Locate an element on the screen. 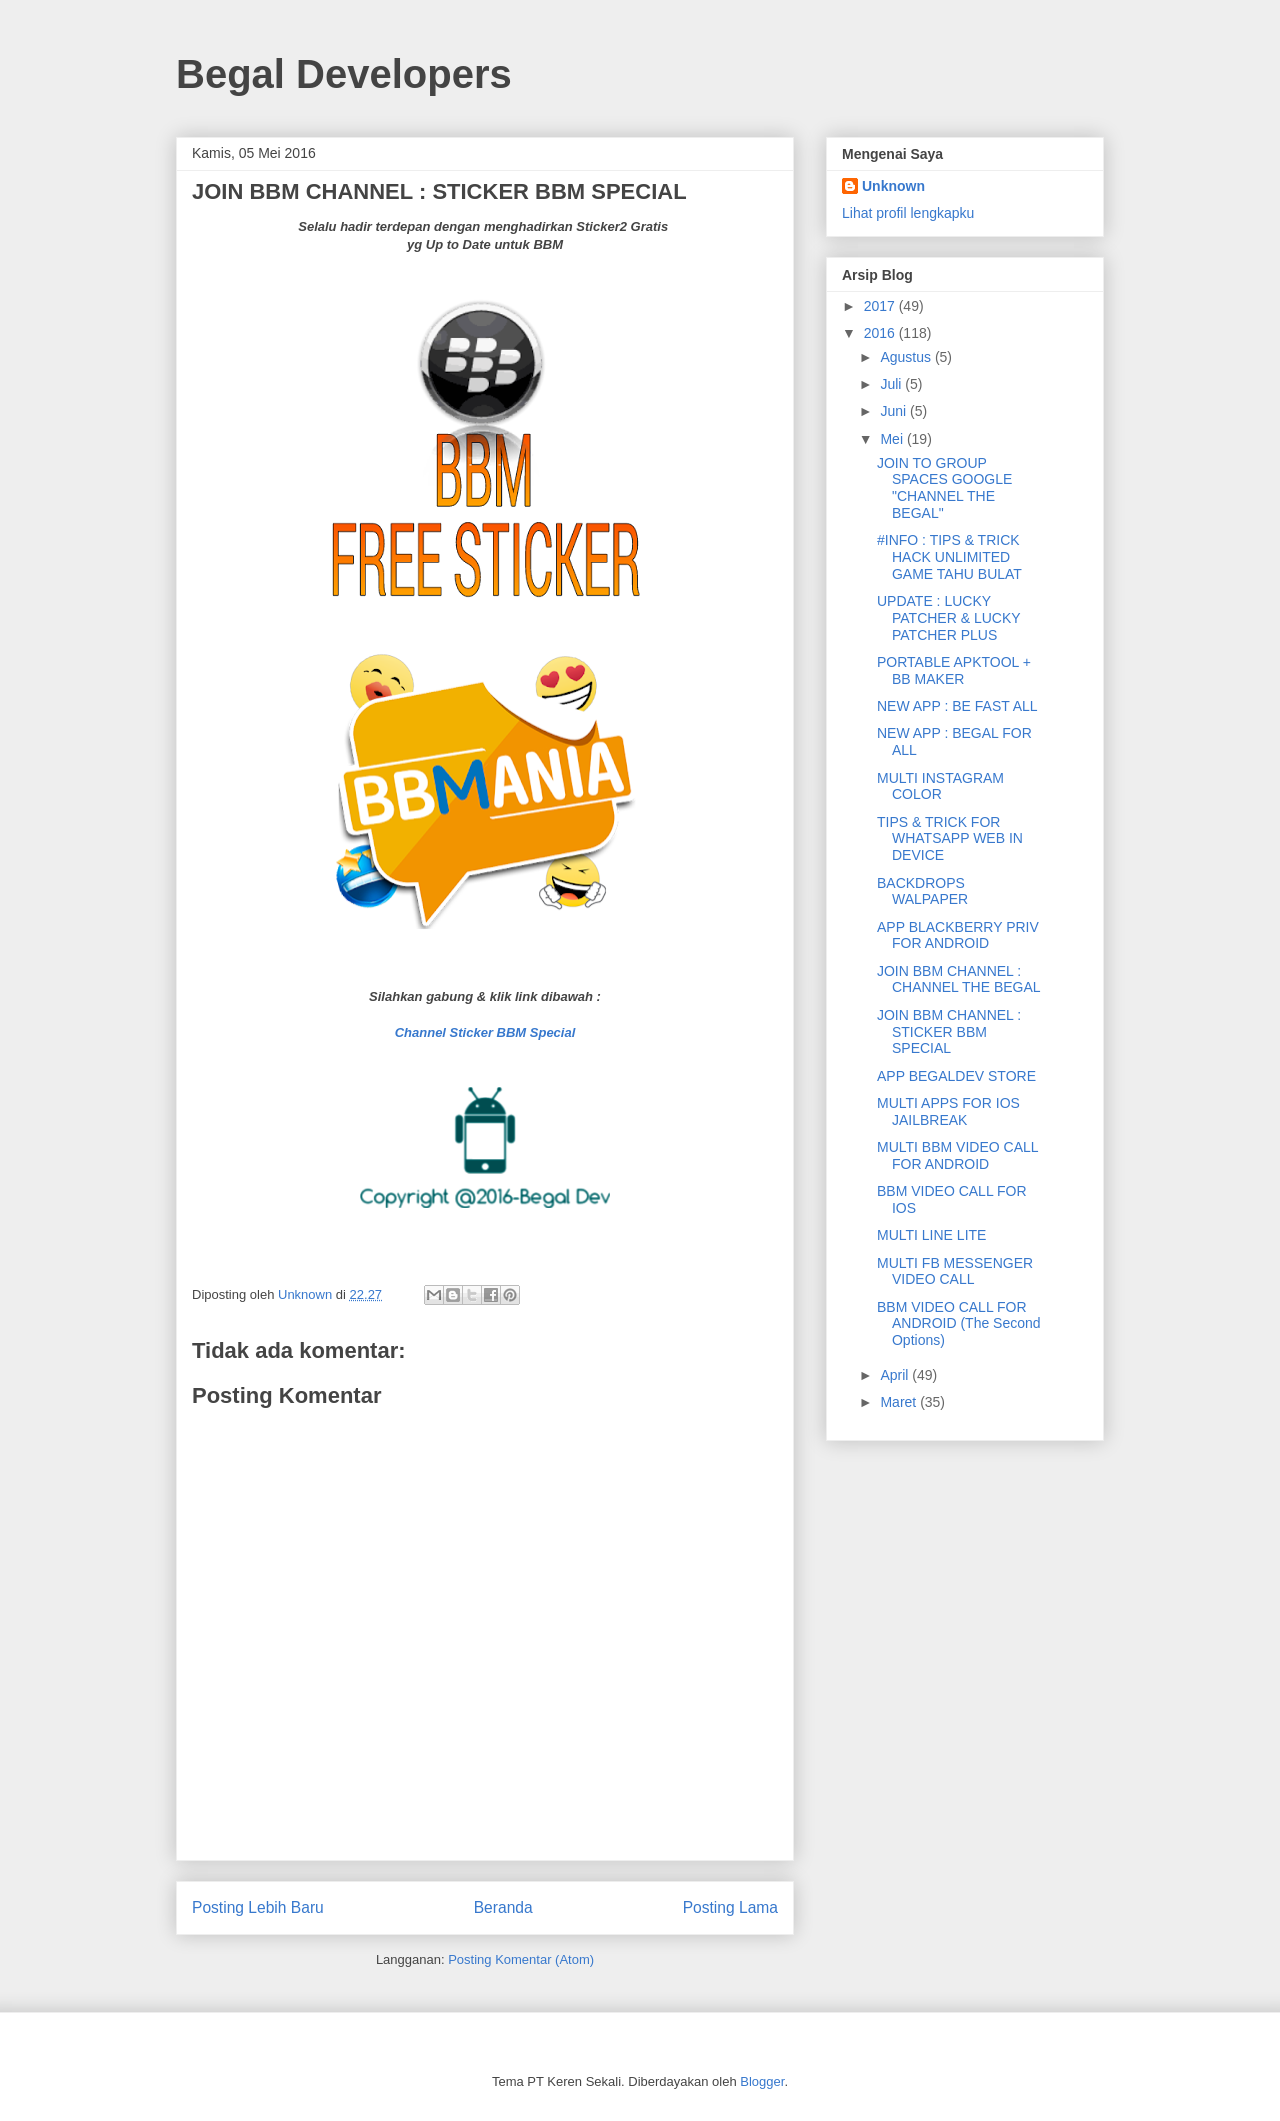 This screenshot has width=1280, height=2121. Begal Developers is located at coordinates (344, 74).